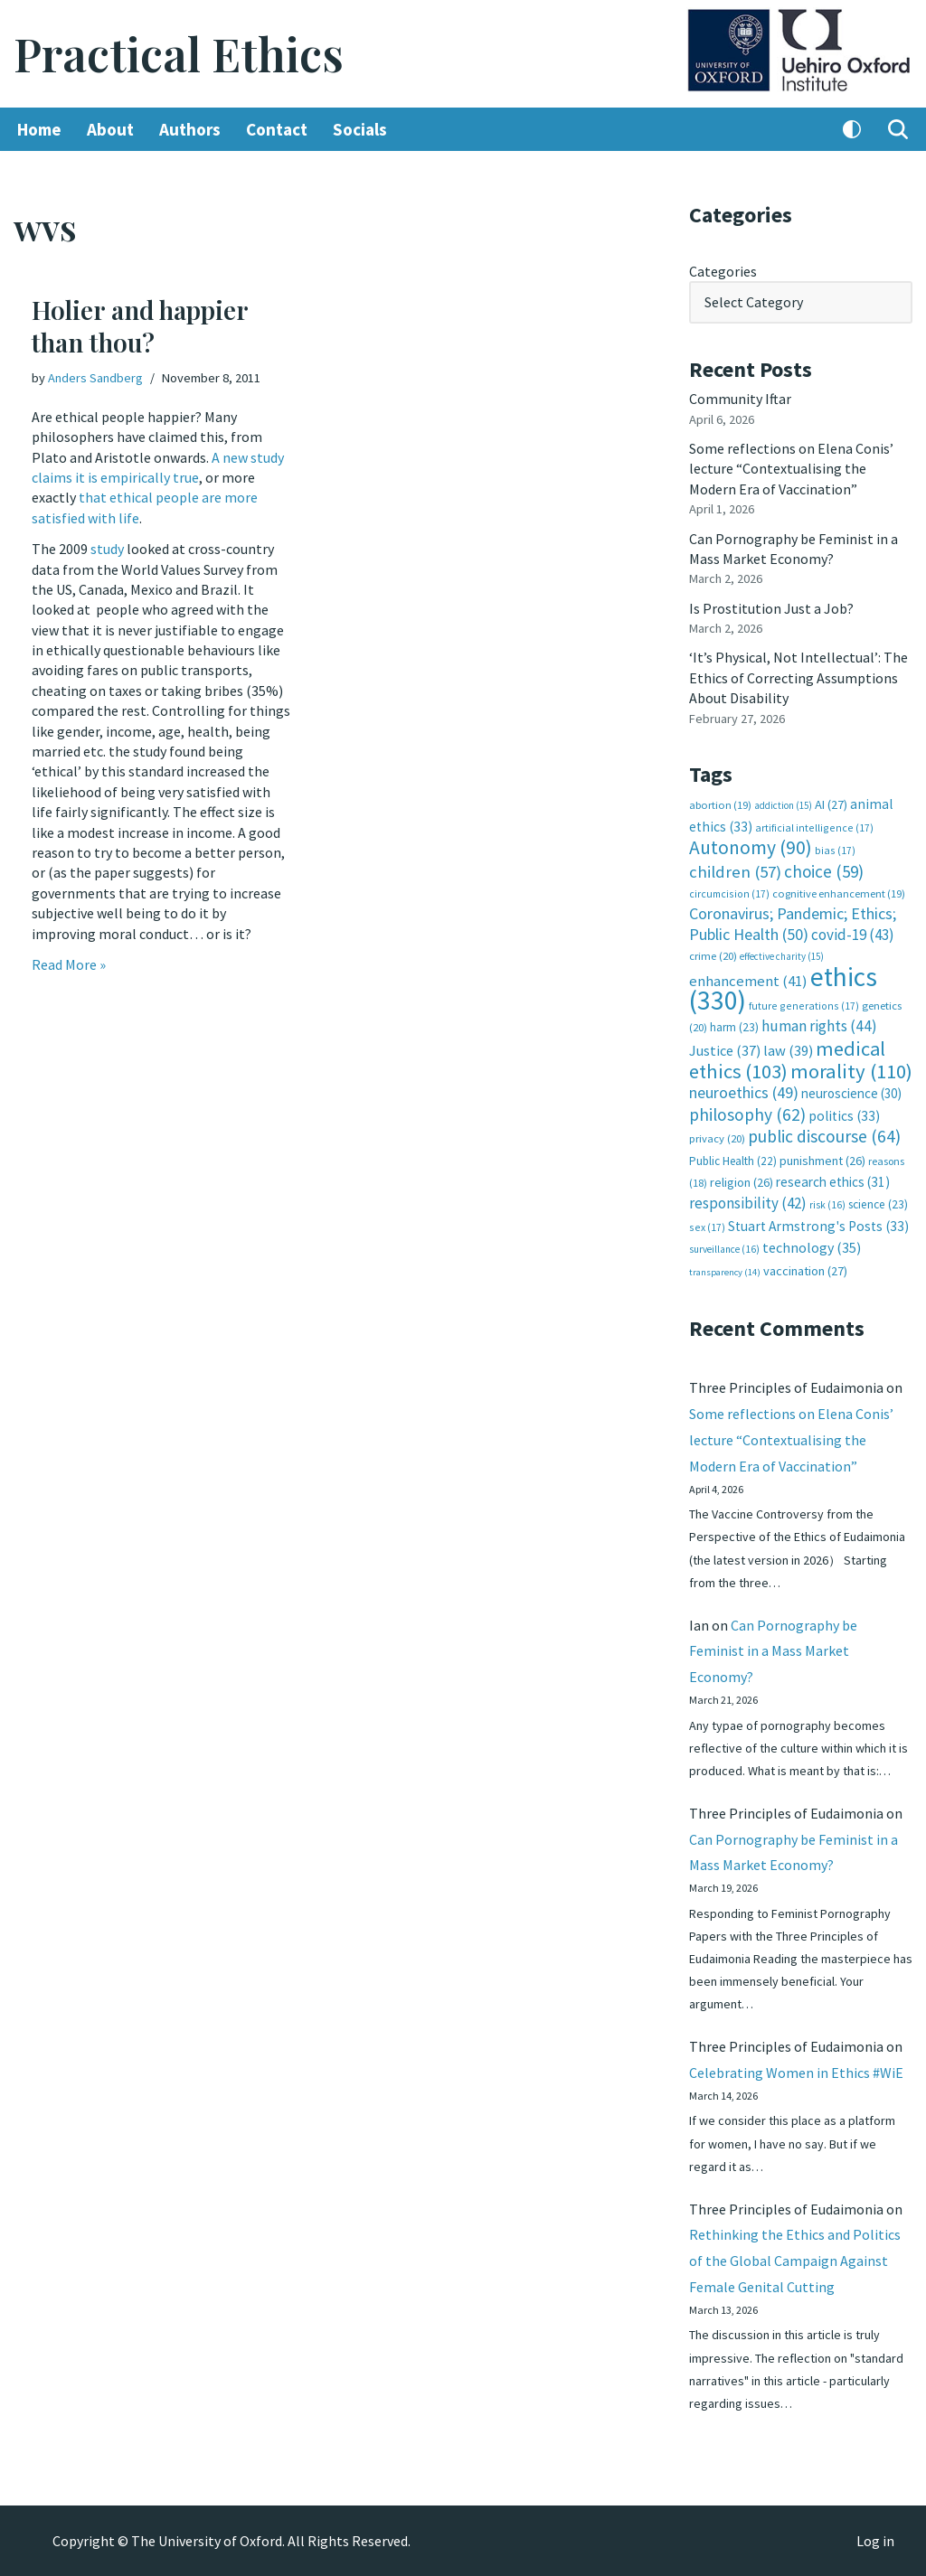 The image size is (926, 2576). What do you see at coordinates (783, 805) in the screenshot?
I see `addiction [addiction (15 items)]` at bounding box center [783, 805].